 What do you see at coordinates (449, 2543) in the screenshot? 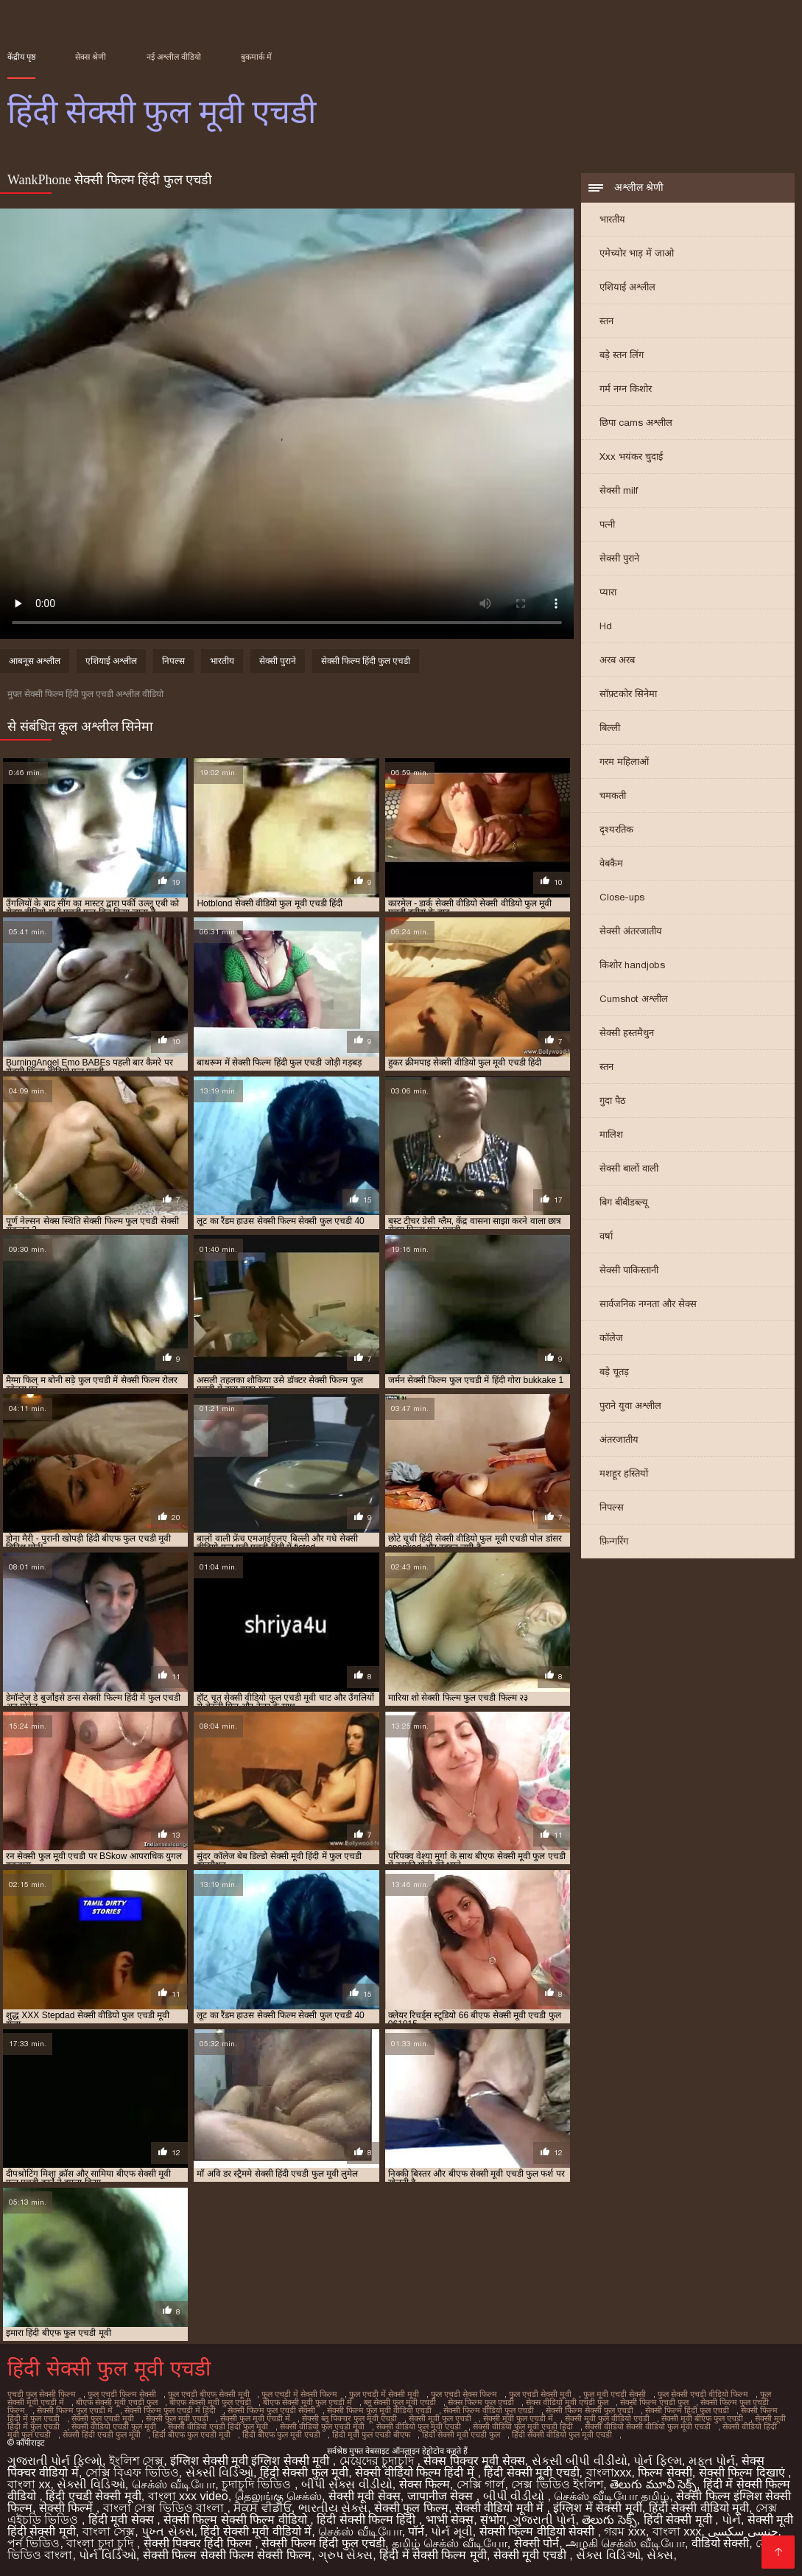
I see `தமிழ் செக்ஸ் வீடியோ` at bounding box center [449, 2543].